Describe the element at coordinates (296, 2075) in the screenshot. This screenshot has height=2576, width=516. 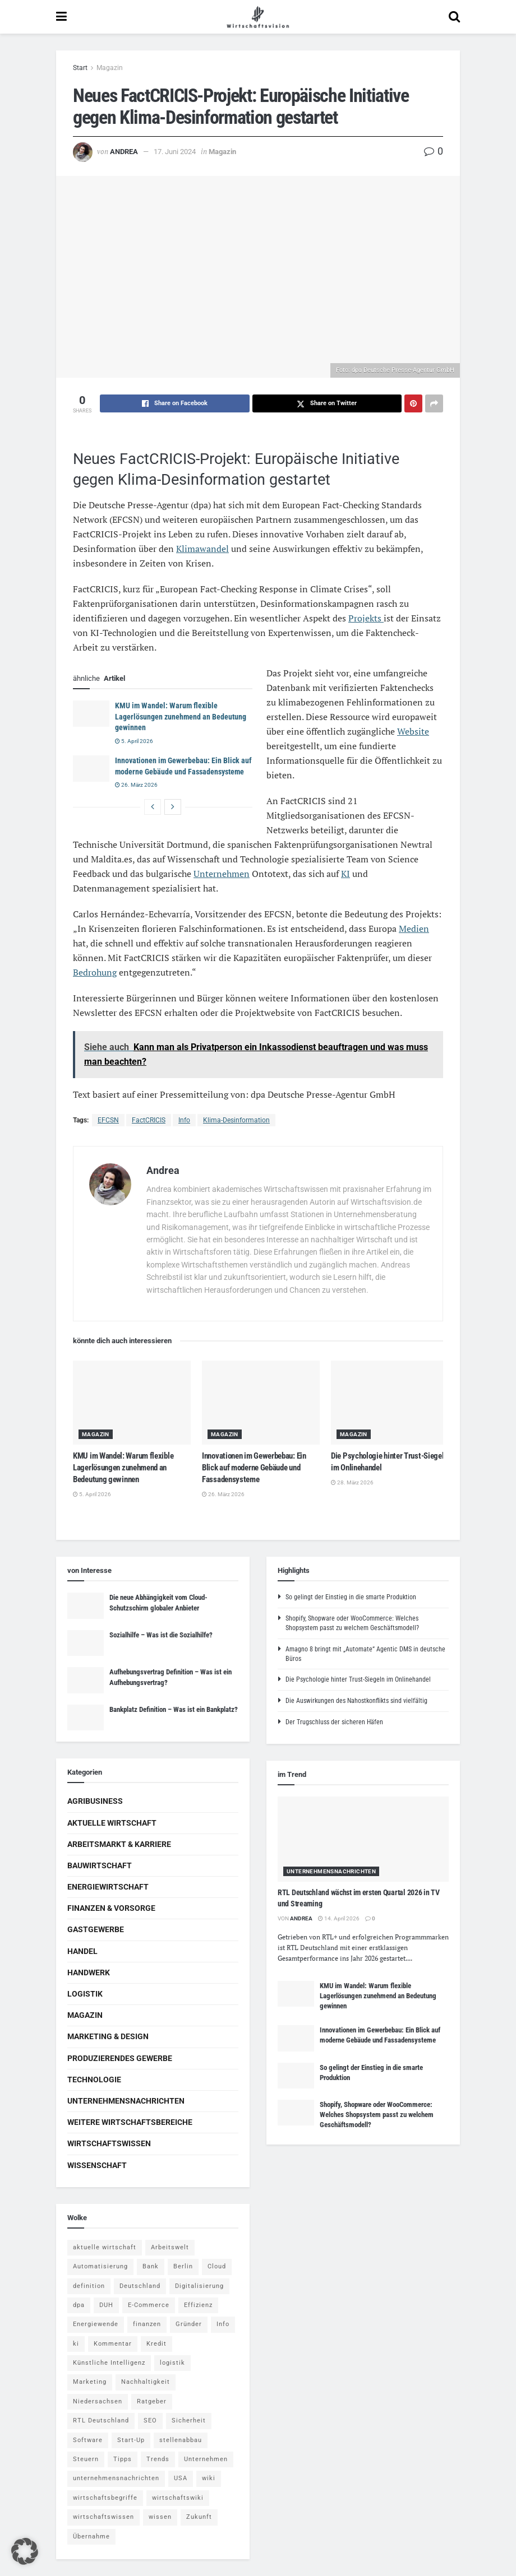
I see `[Read article: So gelingt der Einstieg in die smarte Produktion]` at that location.